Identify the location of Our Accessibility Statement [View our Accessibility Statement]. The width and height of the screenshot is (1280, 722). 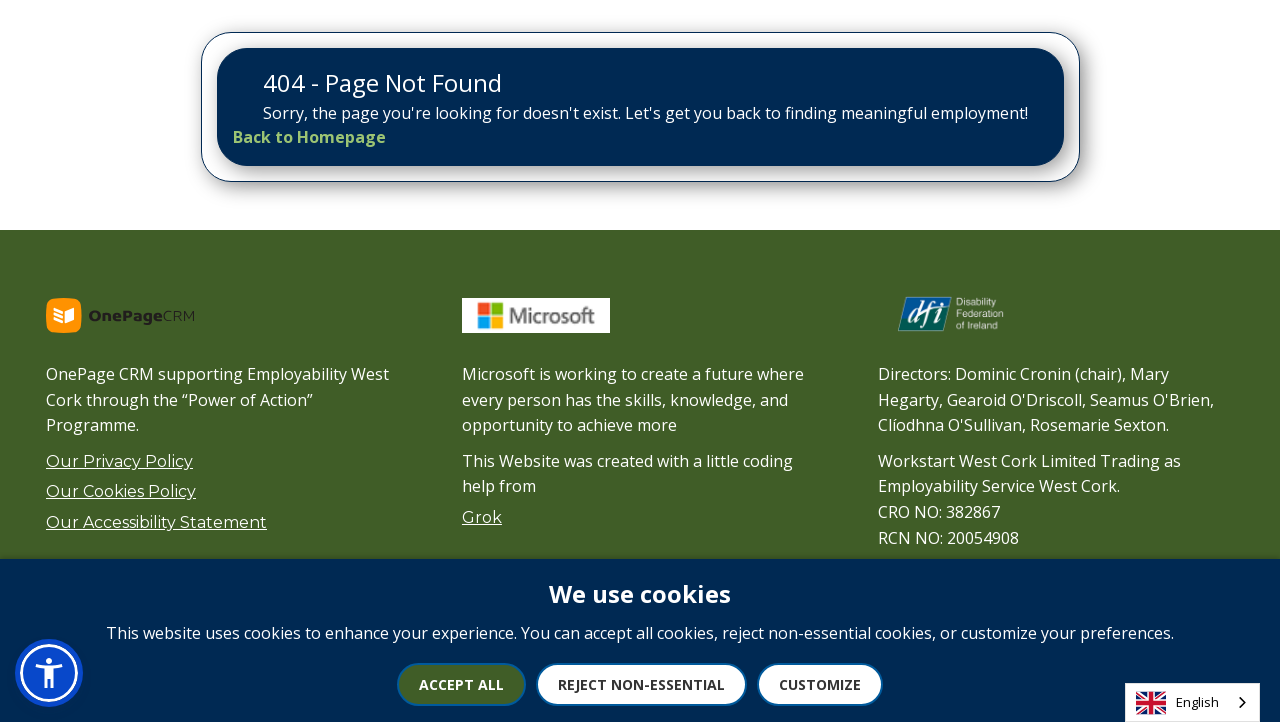
(156, 522).